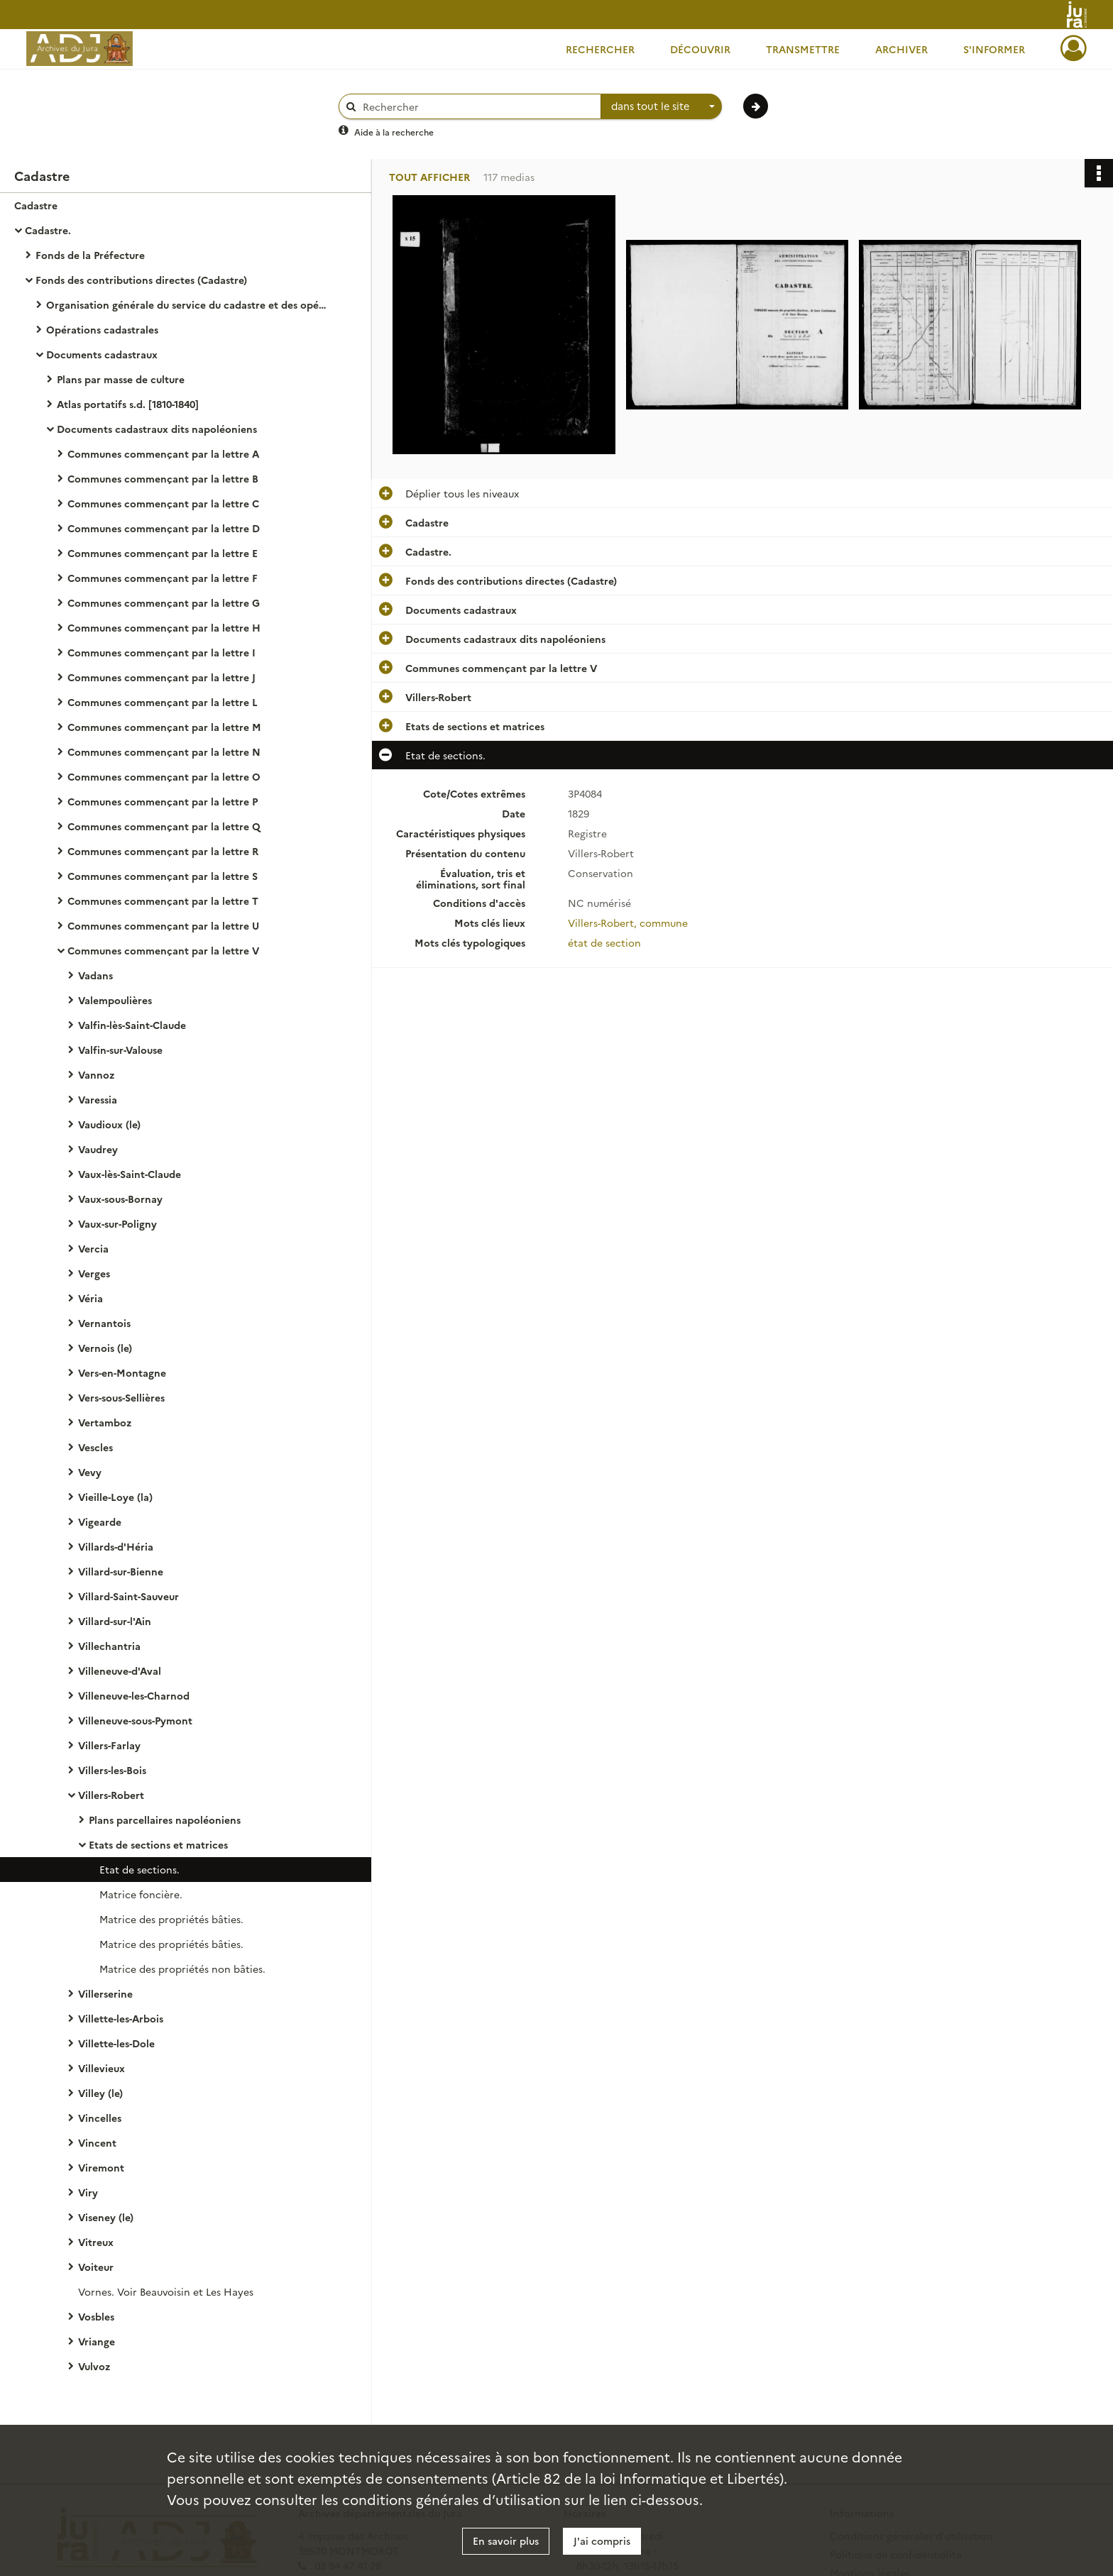 This screenshot has width=1113, height=2576. Describe the element at coordinates (162, 702) in the screenshot. I see `Communes commençant par la lettre L` at that location.